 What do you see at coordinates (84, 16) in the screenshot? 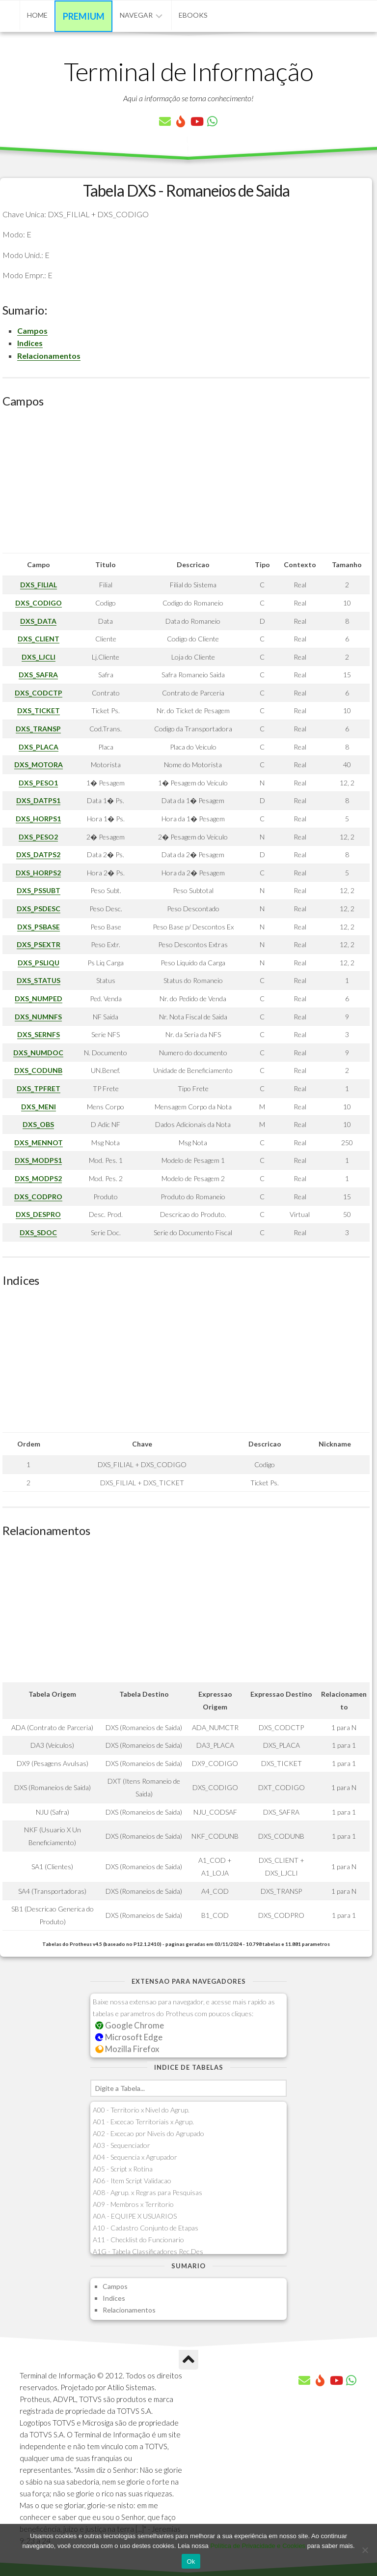
I see `Premium` at bounding box center [84, 16].